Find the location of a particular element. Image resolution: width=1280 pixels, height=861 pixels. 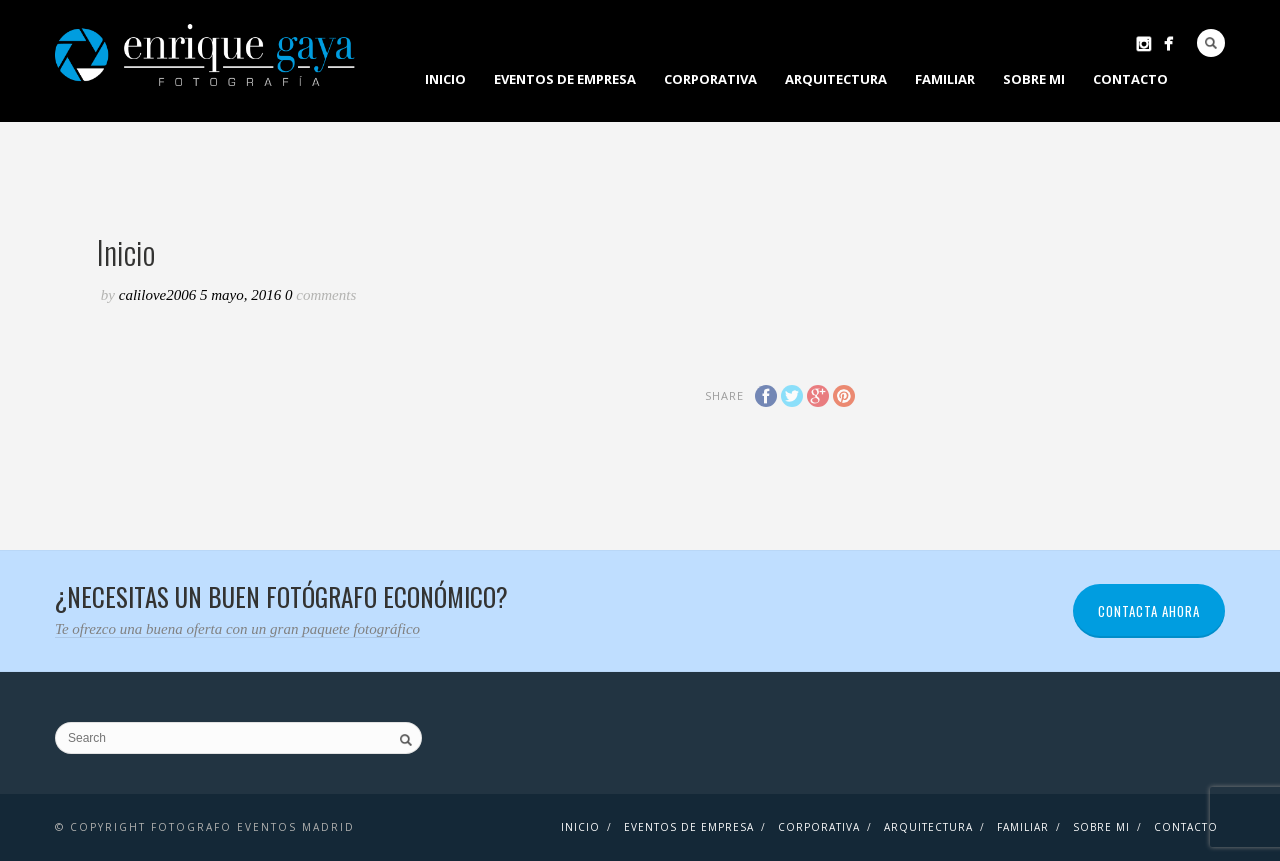

Search is located at coordinates (1211, 43).